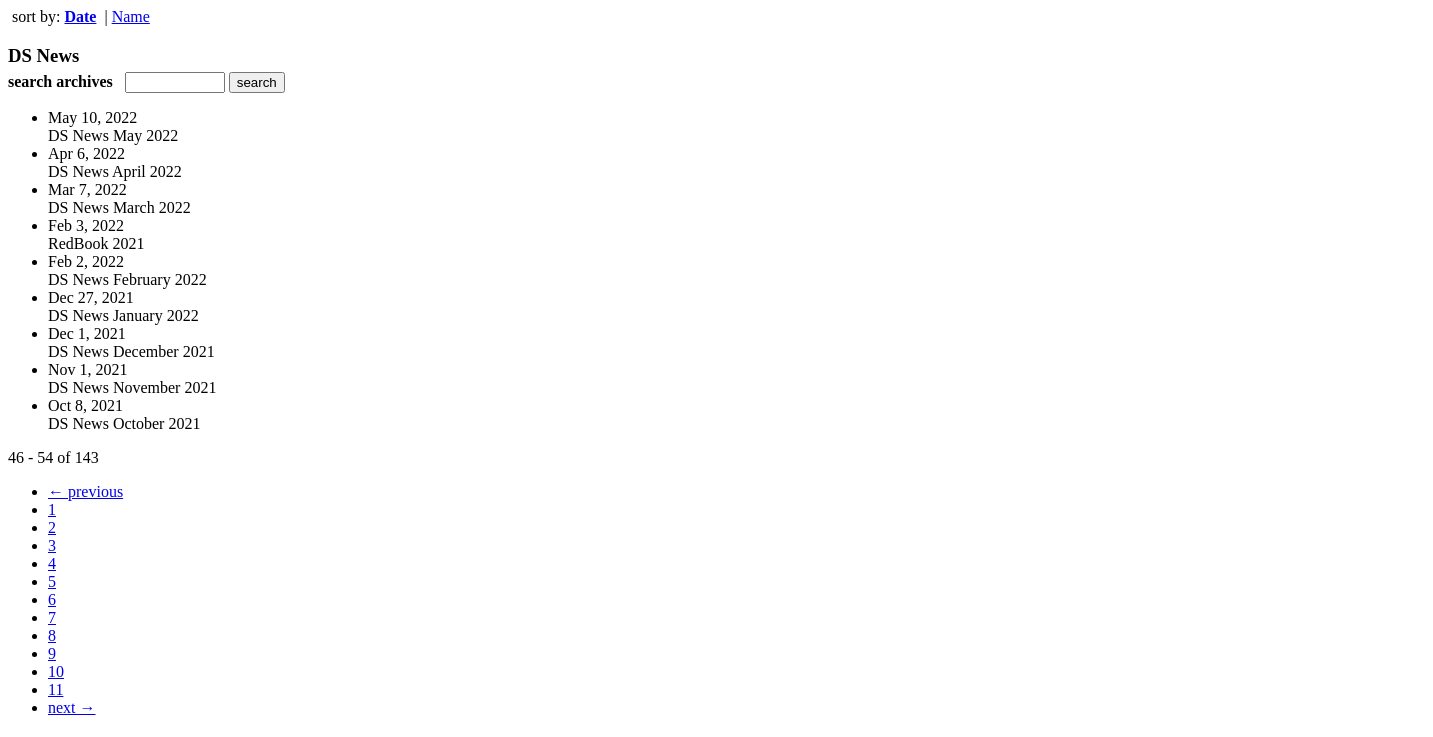 This screenshot has height=737, width=1433. Describe the element at coordinates (131, 16) in the screenshot. I see `Name` at that location.